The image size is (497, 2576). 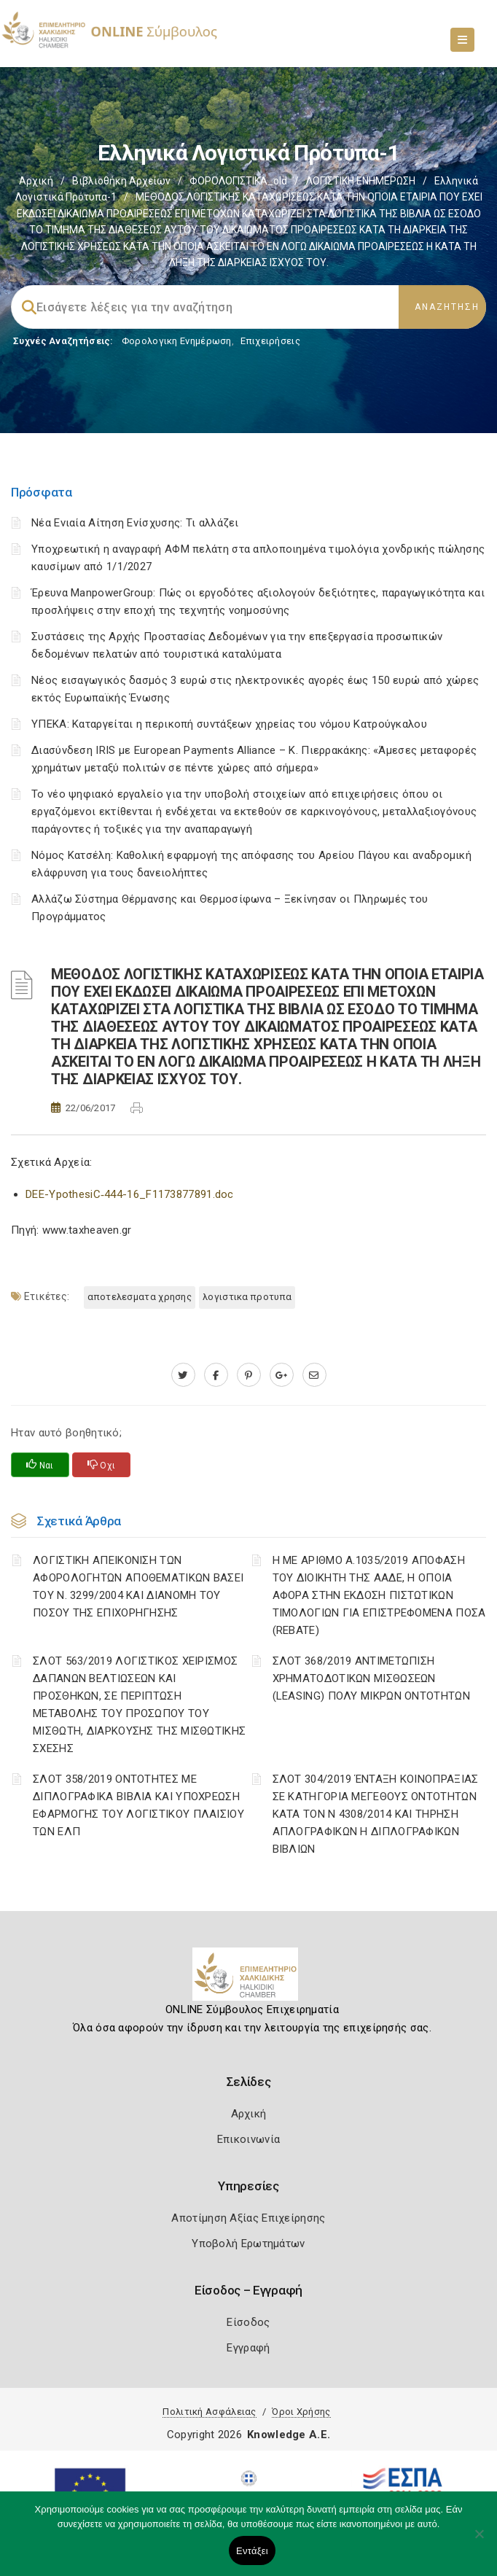 What do you see at coordinates (135, 522) in the screenshot?
I see `Νέα Ενιαία Αίτηση Ενίσχυσης: Τι αλλάζει` at bounding box center [135, 522].